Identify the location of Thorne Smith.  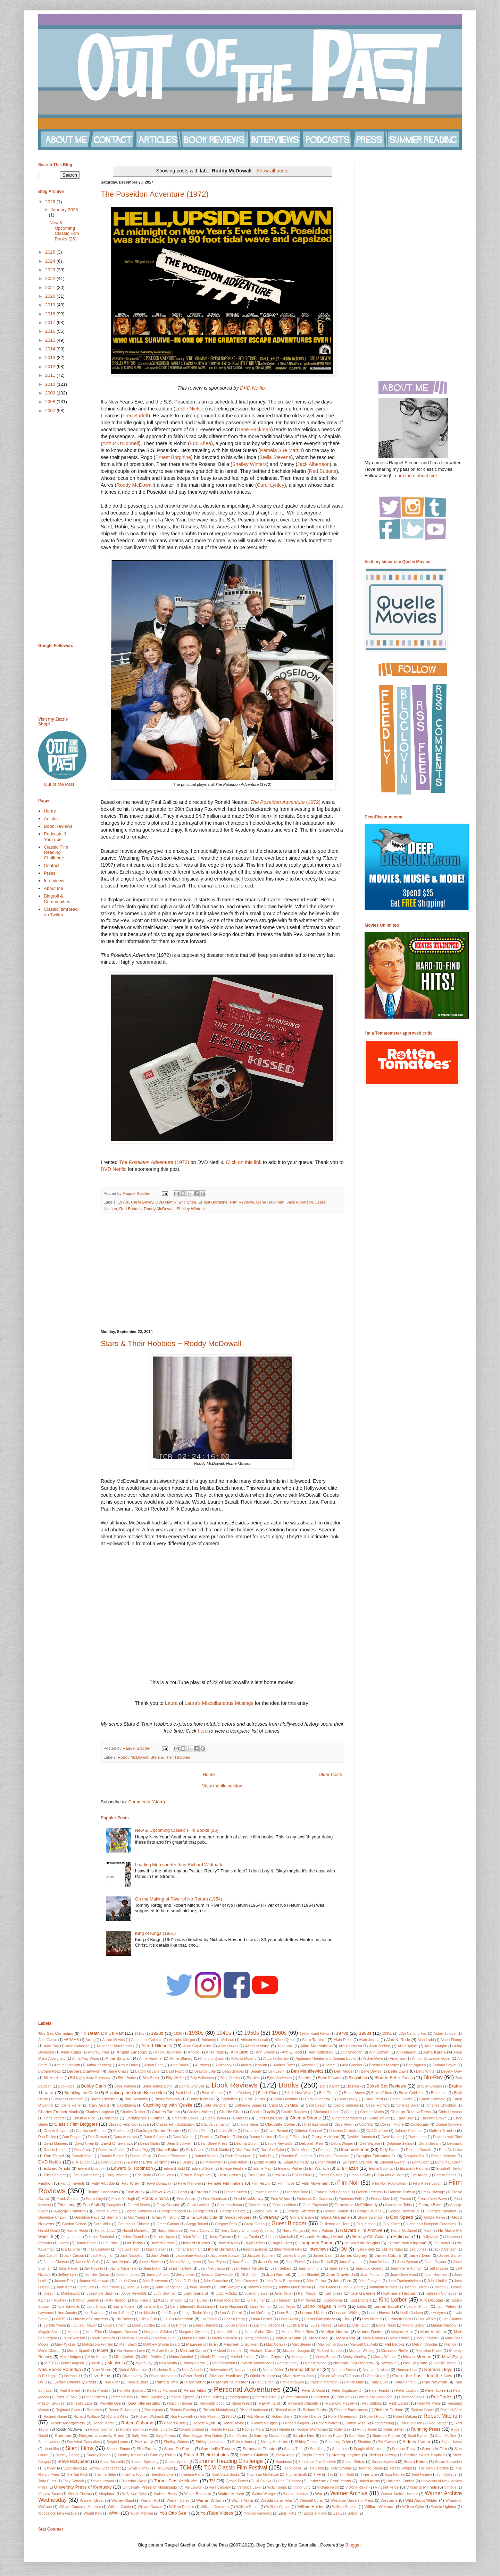
(296, 2474).